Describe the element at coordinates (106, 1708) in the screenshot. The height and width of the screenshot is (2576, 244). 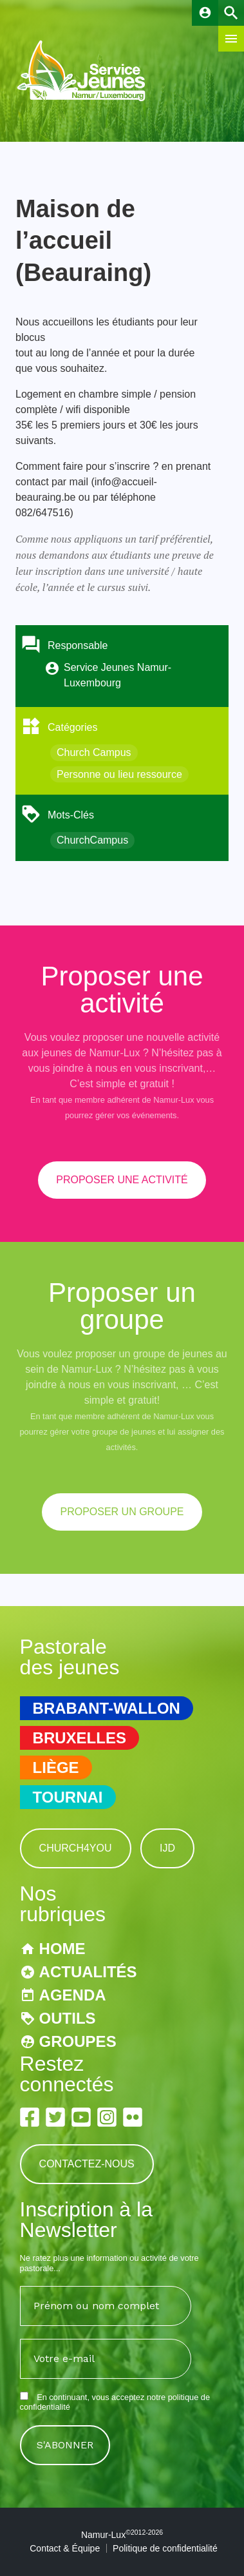
I see `Brabant-Wallon` at that location.